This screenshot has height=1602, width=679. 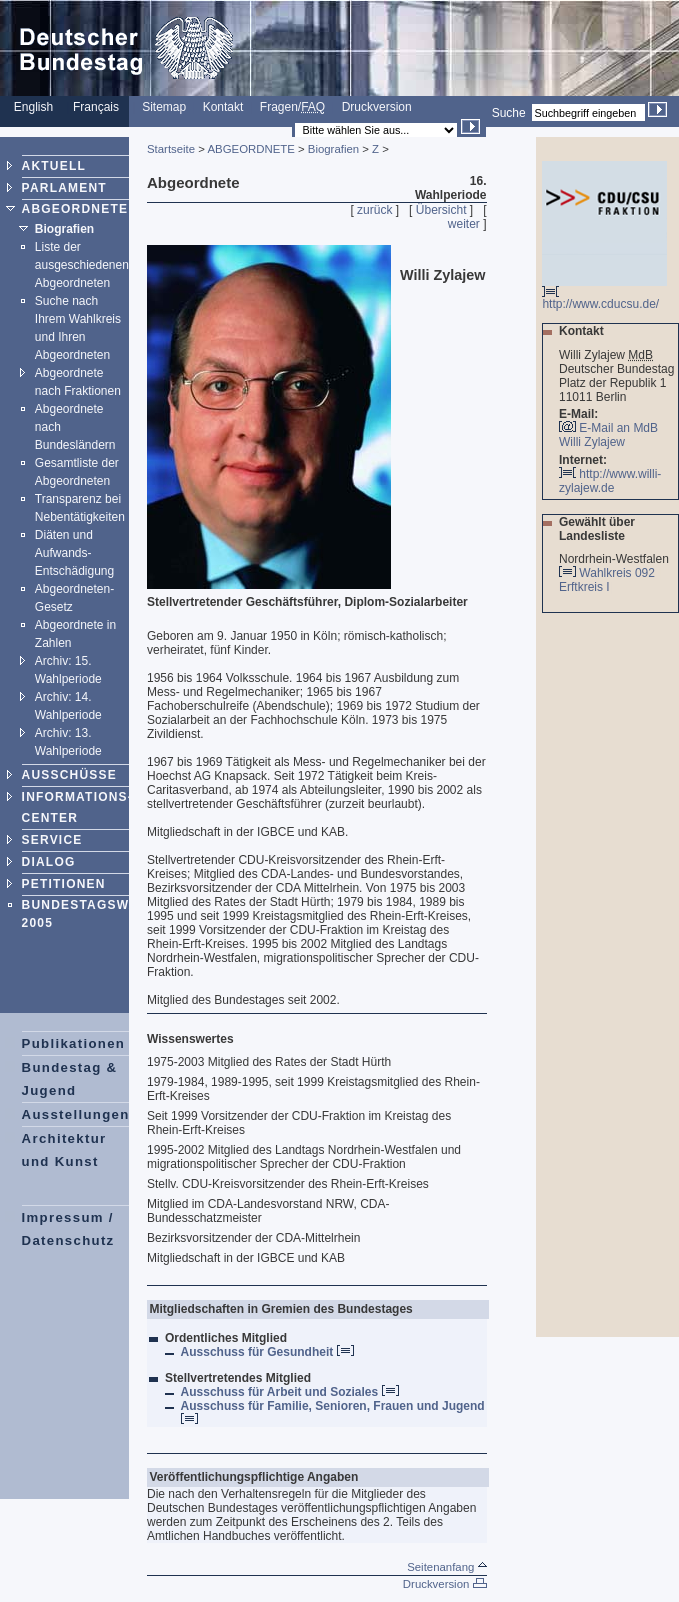 I want to click on Liste der ausgeschiedenen Abgeordneten, so click(x=82, y=265).